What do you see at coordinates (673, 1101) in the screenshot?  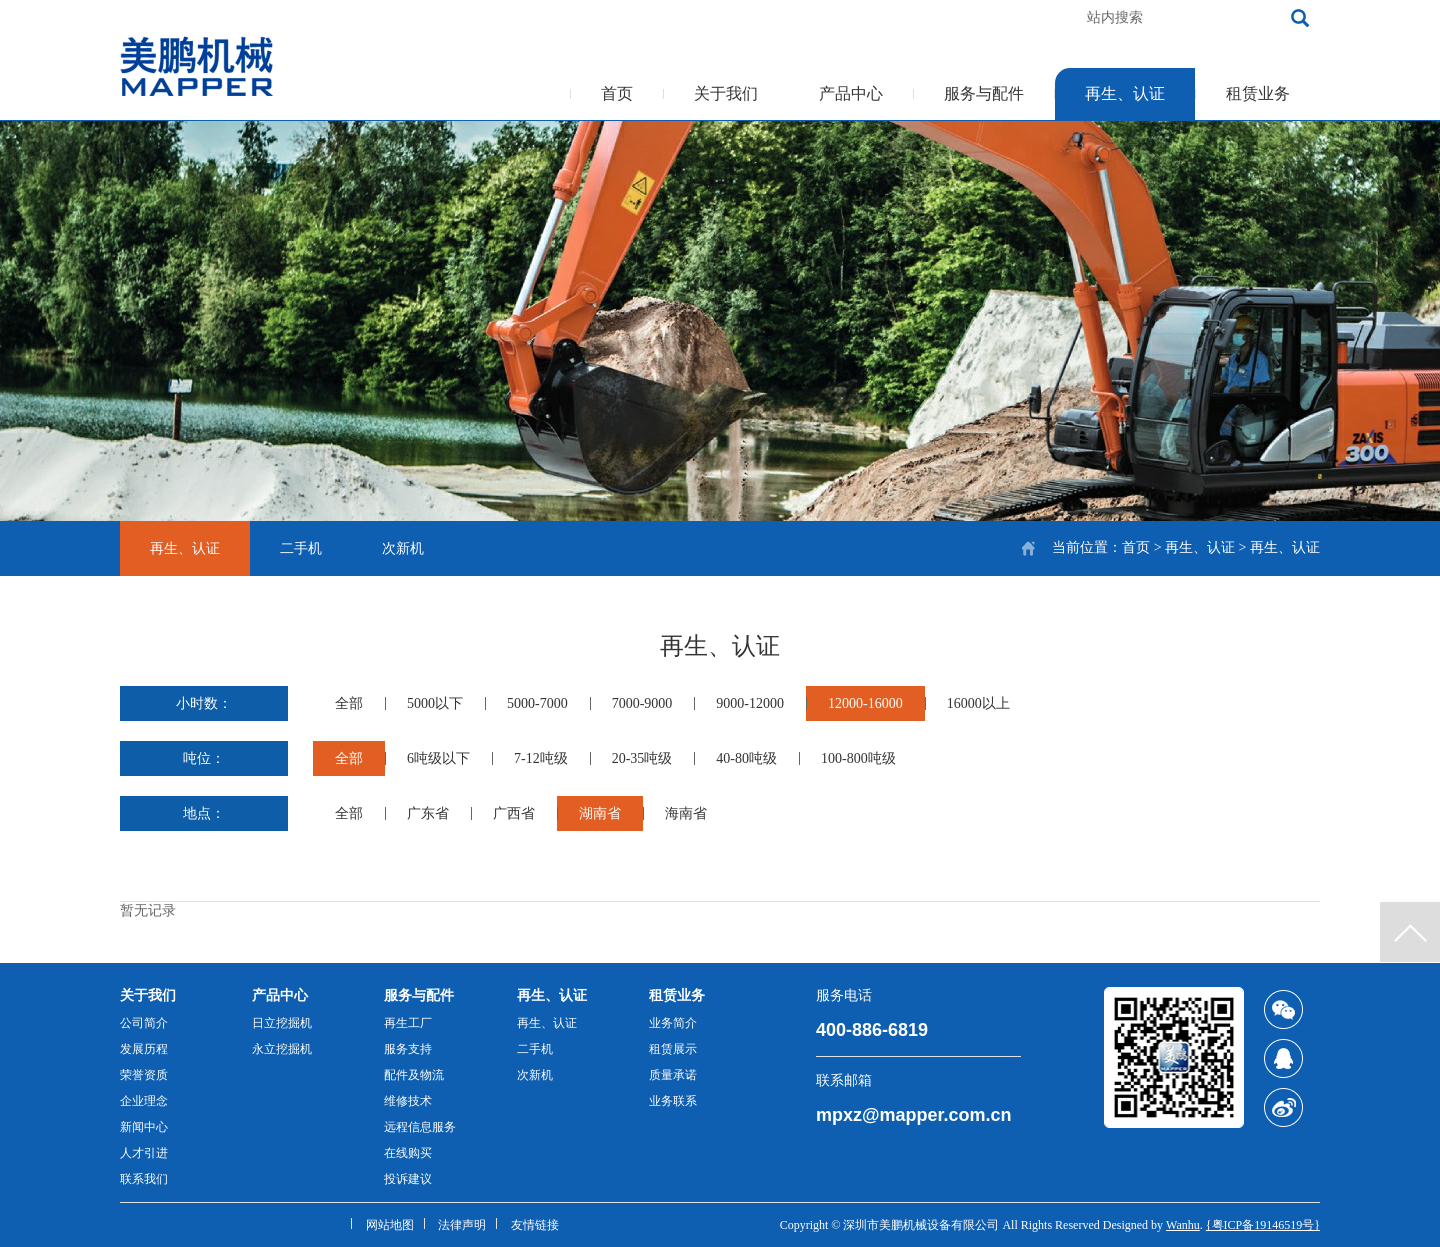 I see `业务联系` at bounding box center [673, 1101].